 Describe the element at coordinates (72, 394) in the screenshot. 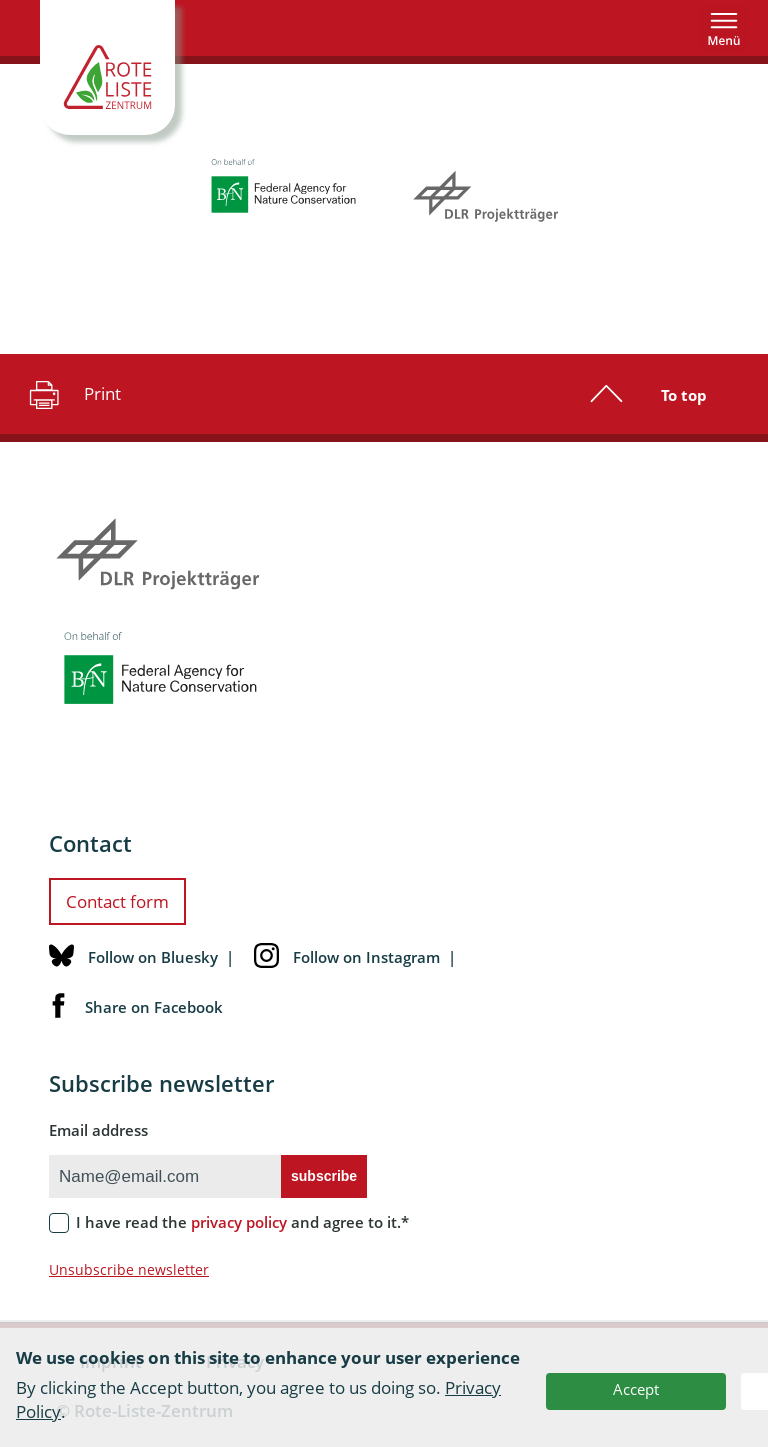

I see `Print` at that location.